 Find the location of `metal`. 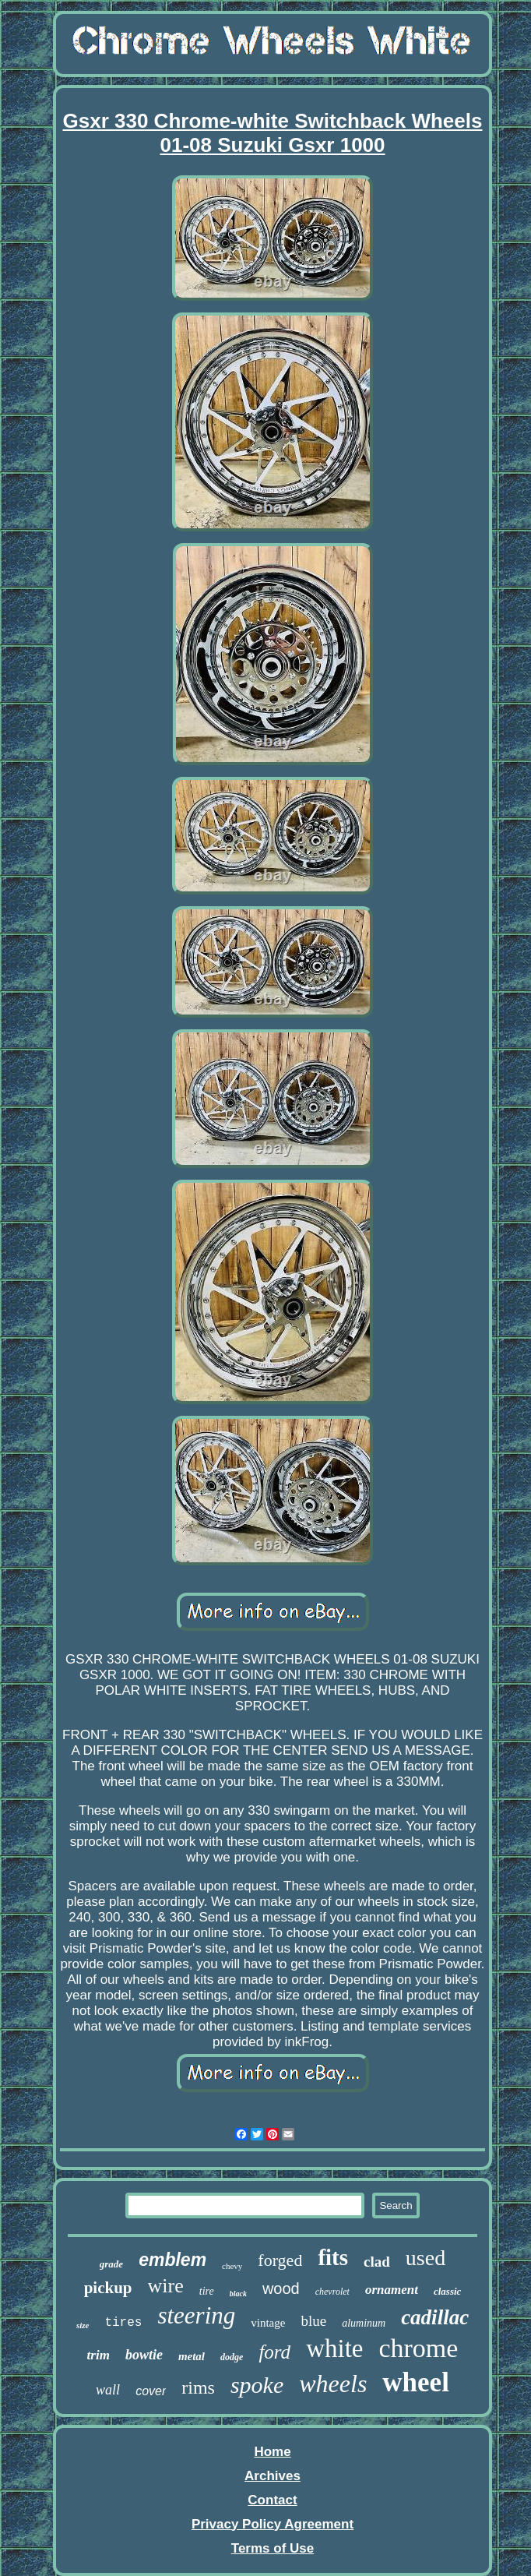

metal is located at coordinates (191, 2356).